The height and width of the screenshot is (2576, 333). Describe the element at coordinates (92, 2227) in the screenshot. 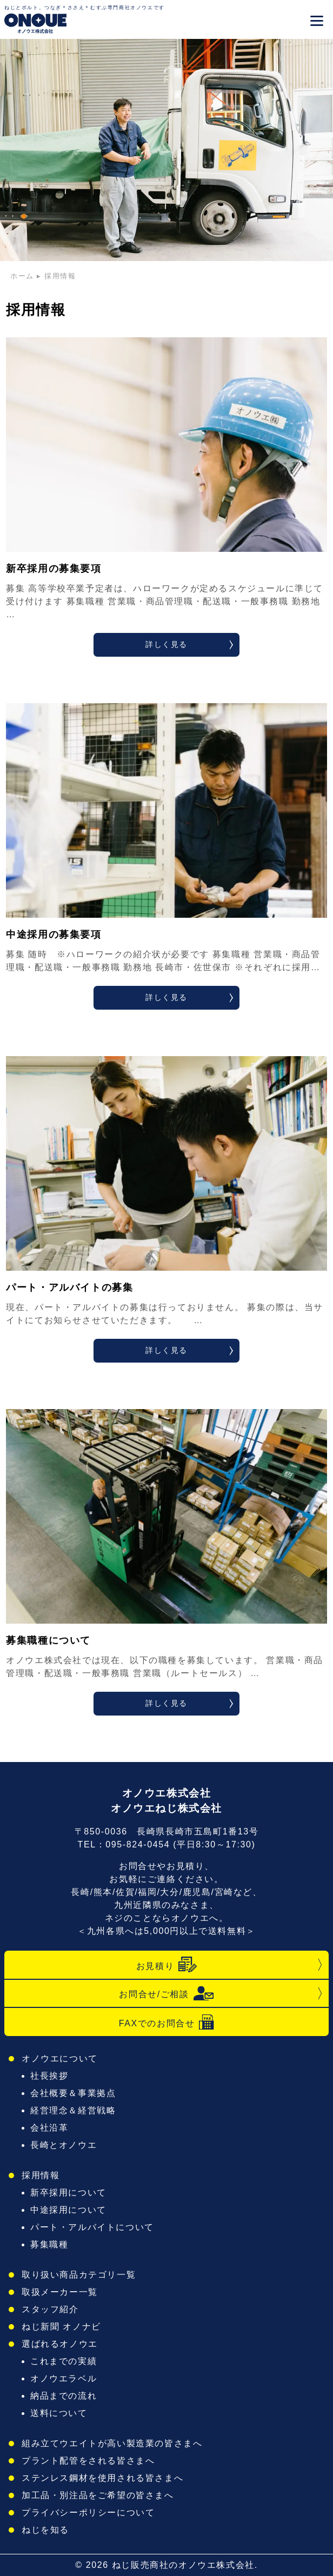

I see `パート・アルバイトについて` at that location.